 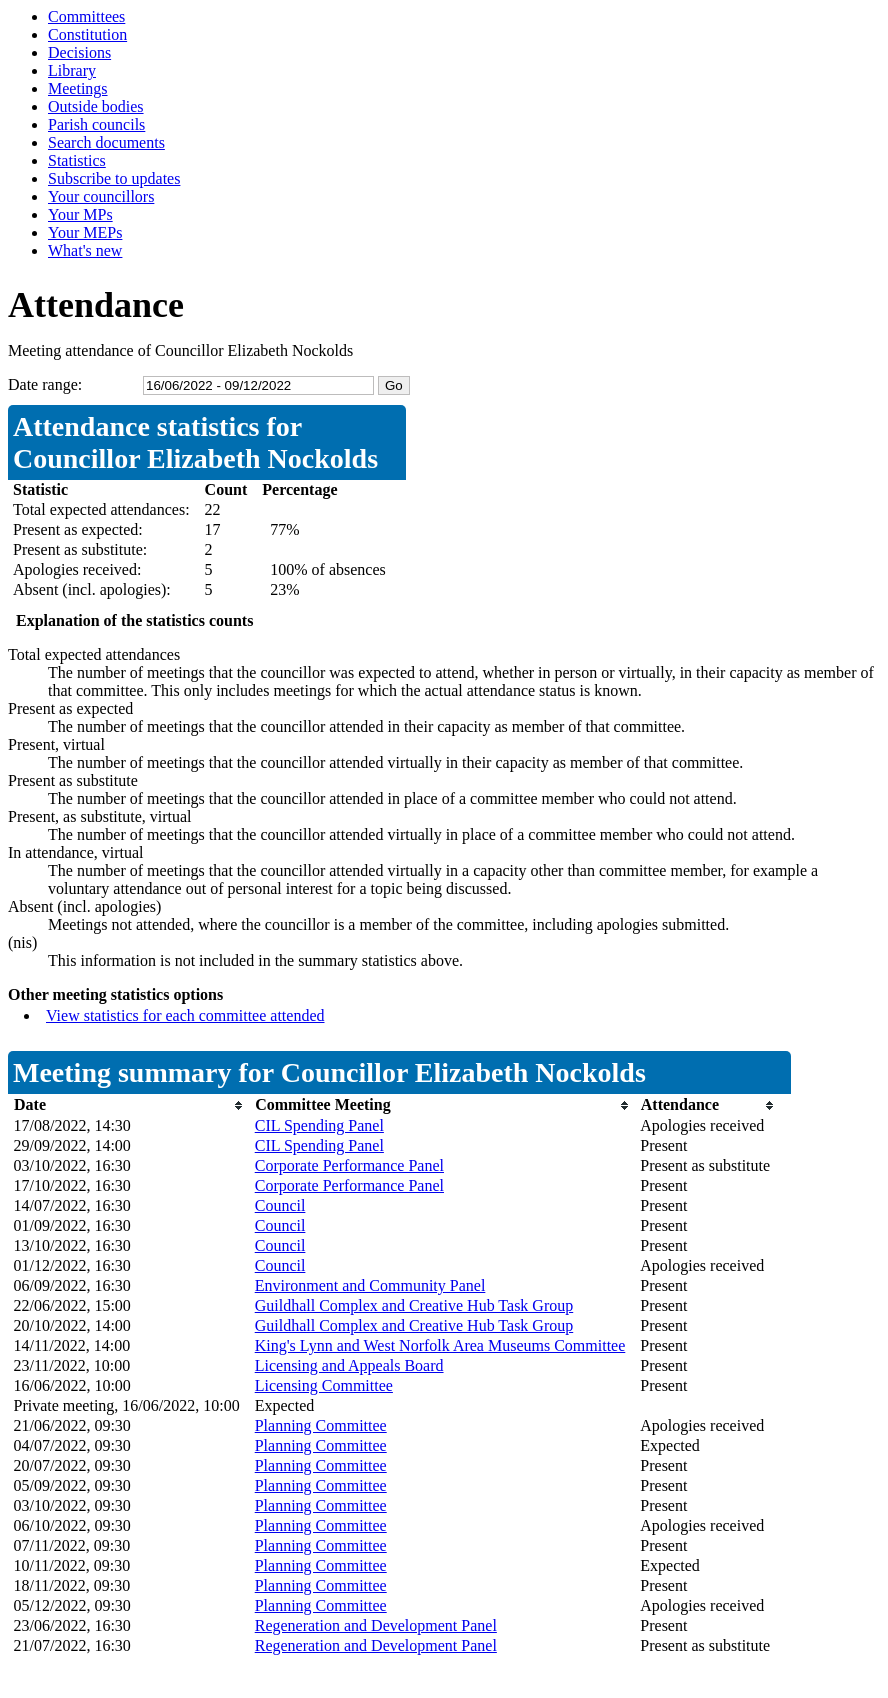 What do you see at coordinates (280, 1205) in the screenshot?
I see `Council` at bounding box center [280, 1205].